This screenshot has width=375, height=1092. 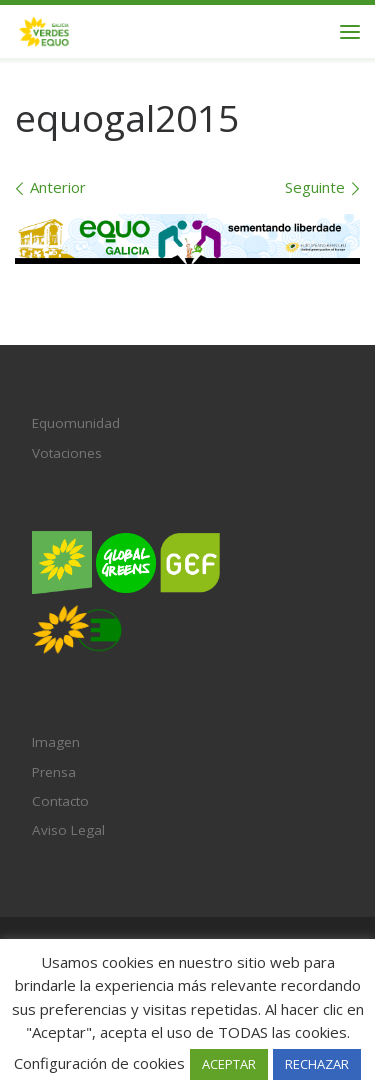 I want to click on Equomunidad, so click(x=76, y=423).